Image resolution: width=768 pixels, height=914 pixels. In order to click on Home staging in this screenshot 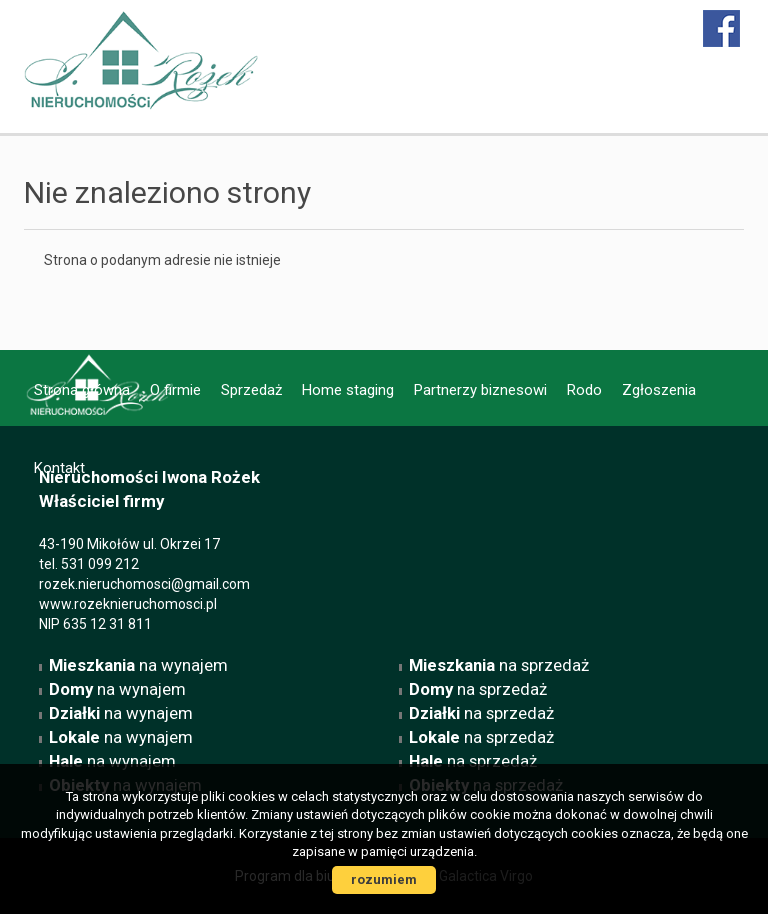, I will do `click(348, 390)`.